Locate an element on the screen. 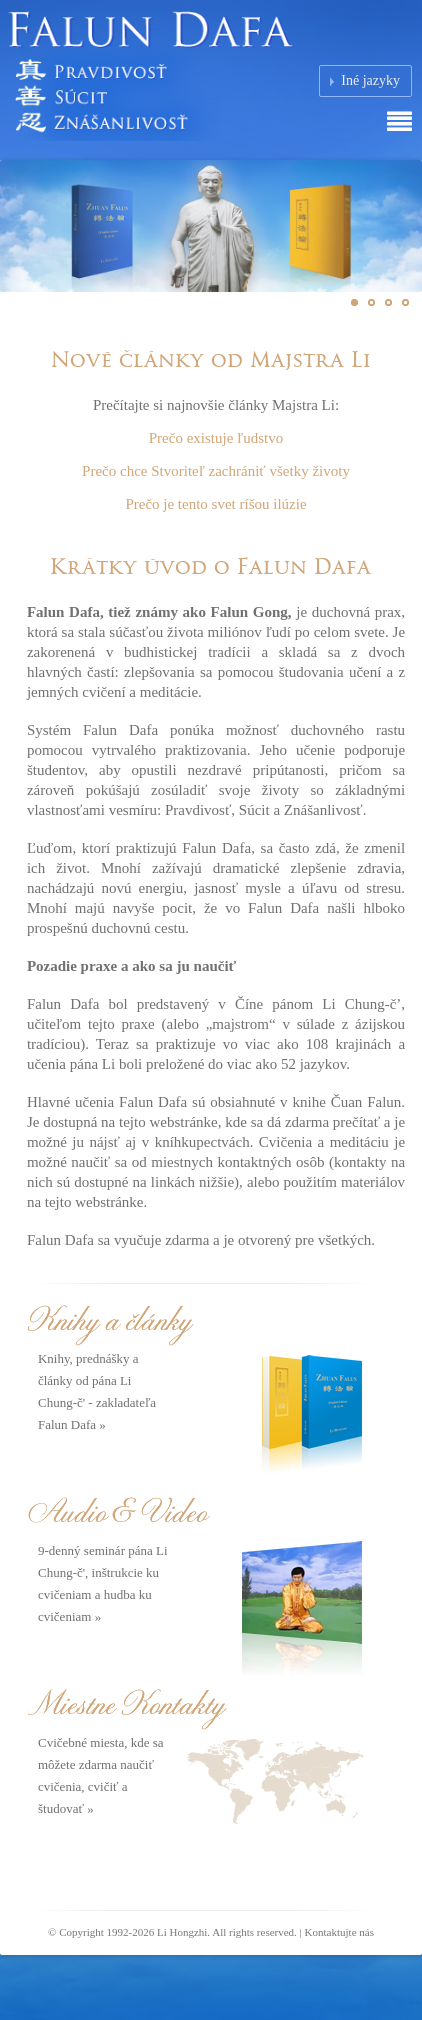 The width and height of the screenshot is (422, 2020). Kontaktujte nás is located at coordinates (339, 1932).